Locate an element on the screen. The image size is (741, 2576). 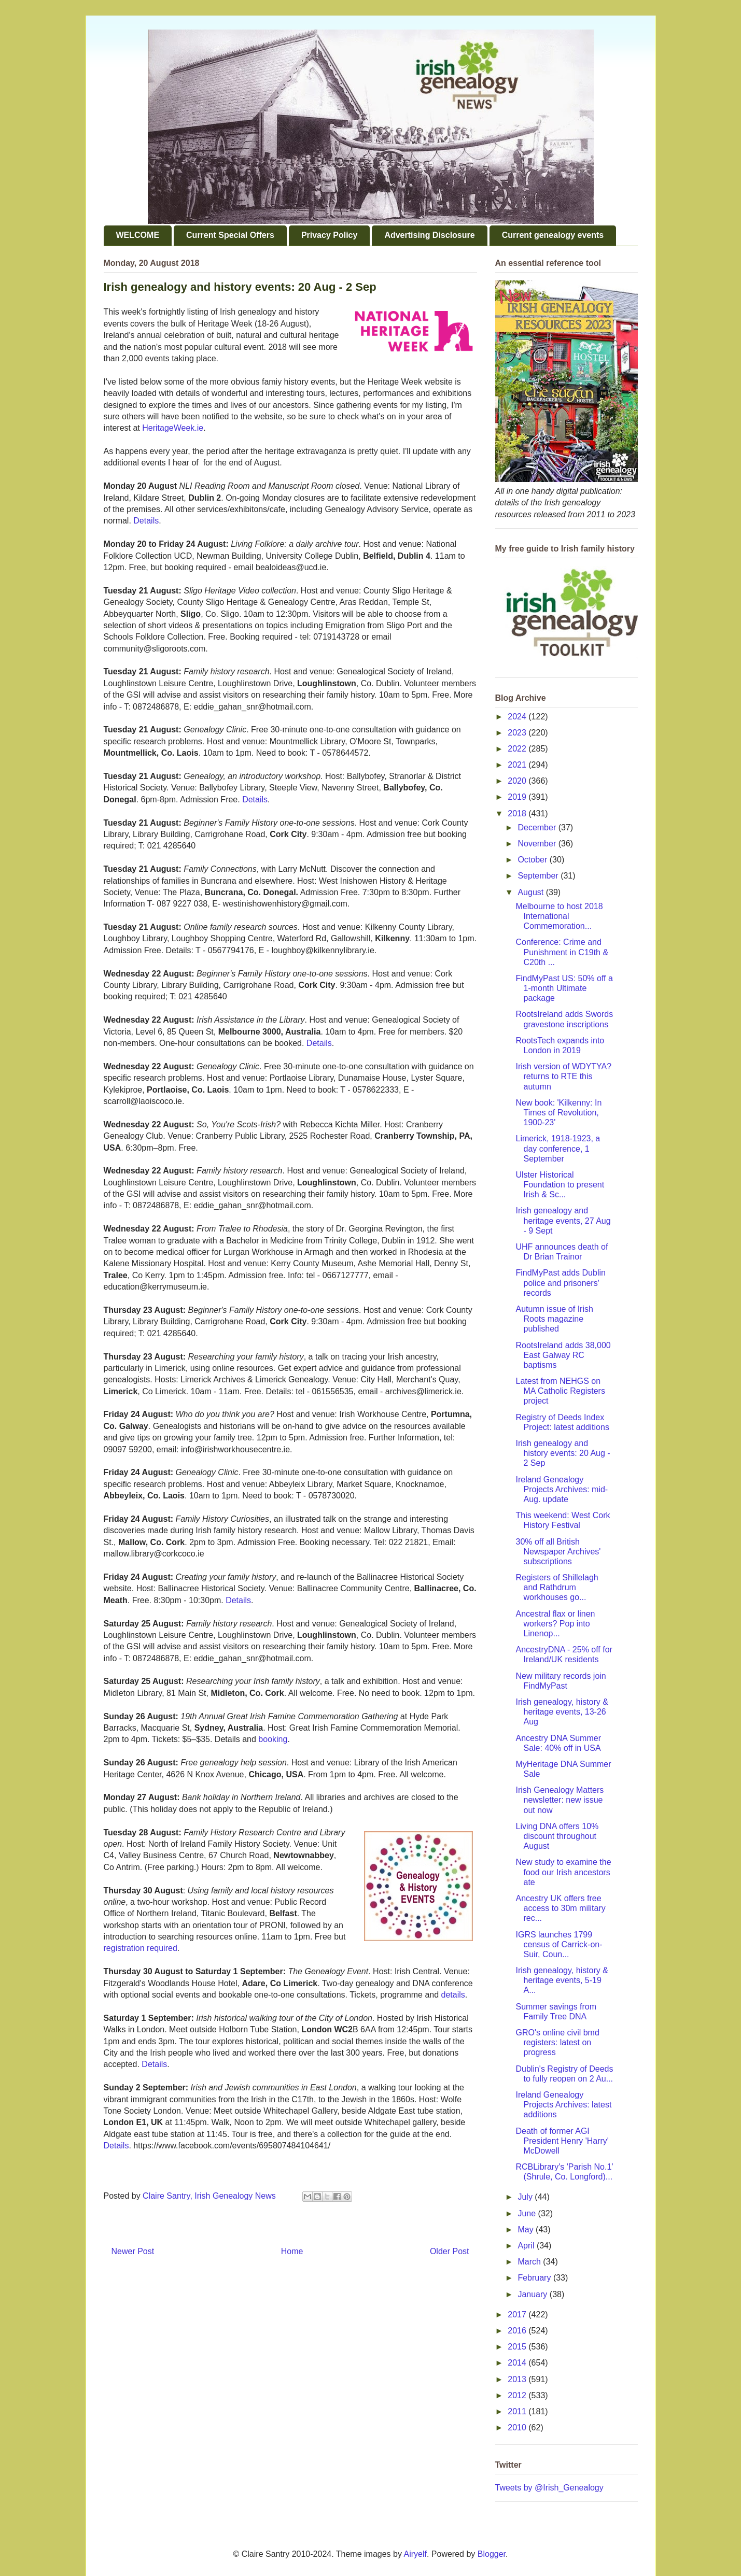
2014 is located at coordinates (518, 2362).